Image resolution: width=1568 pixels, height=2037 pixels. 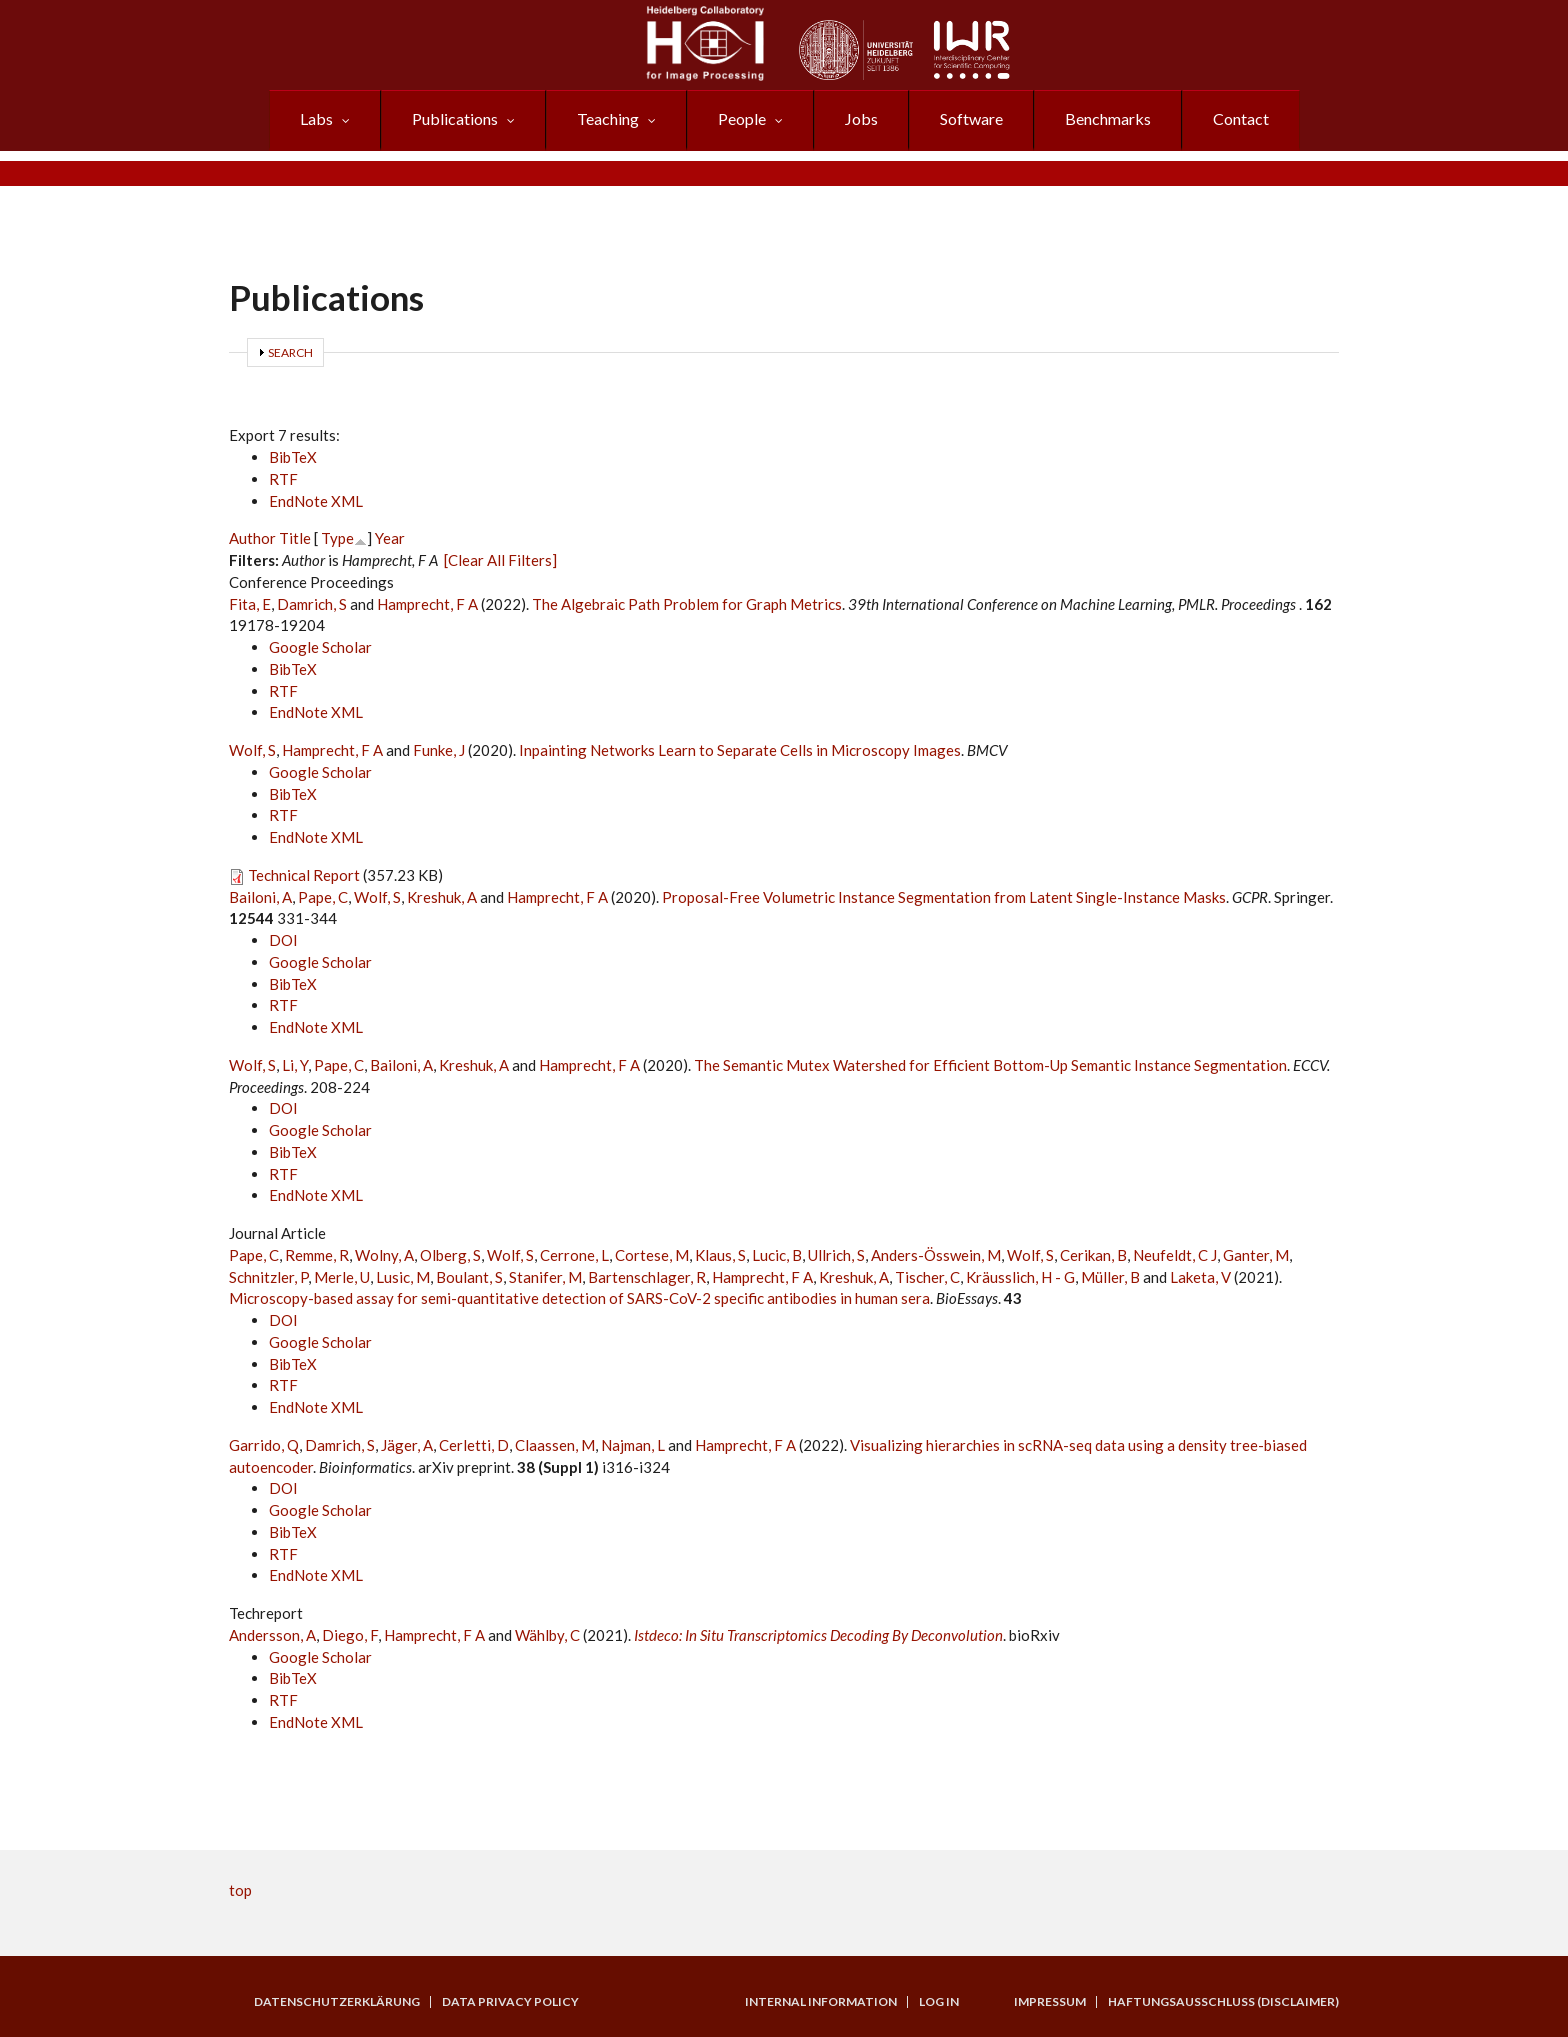 What do you see at coordinates (295, 1065) in the screenshot?
I see `Li, Y` at bounding box center [295, 1065].